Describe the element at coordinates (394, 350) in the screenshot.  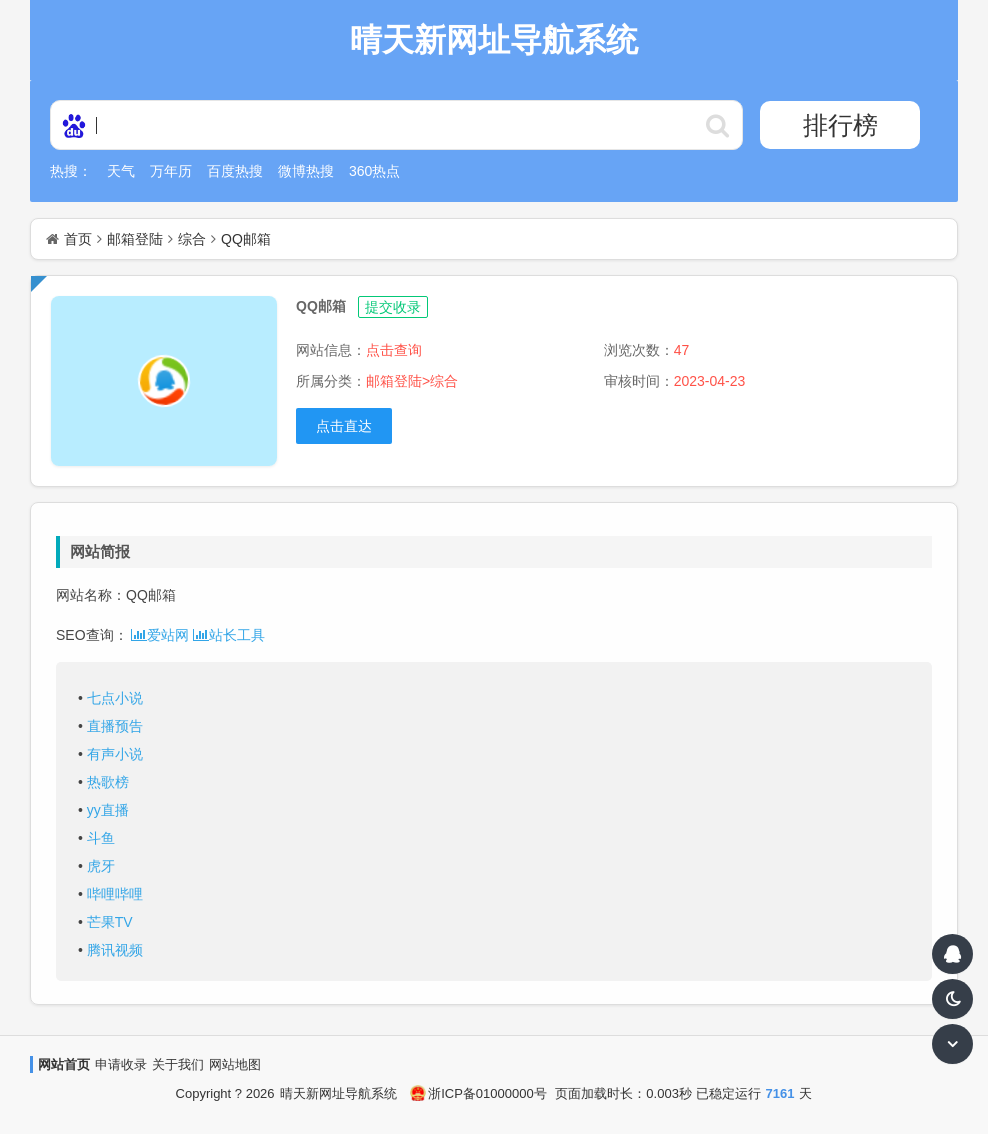
I see `点击查询` at that location.